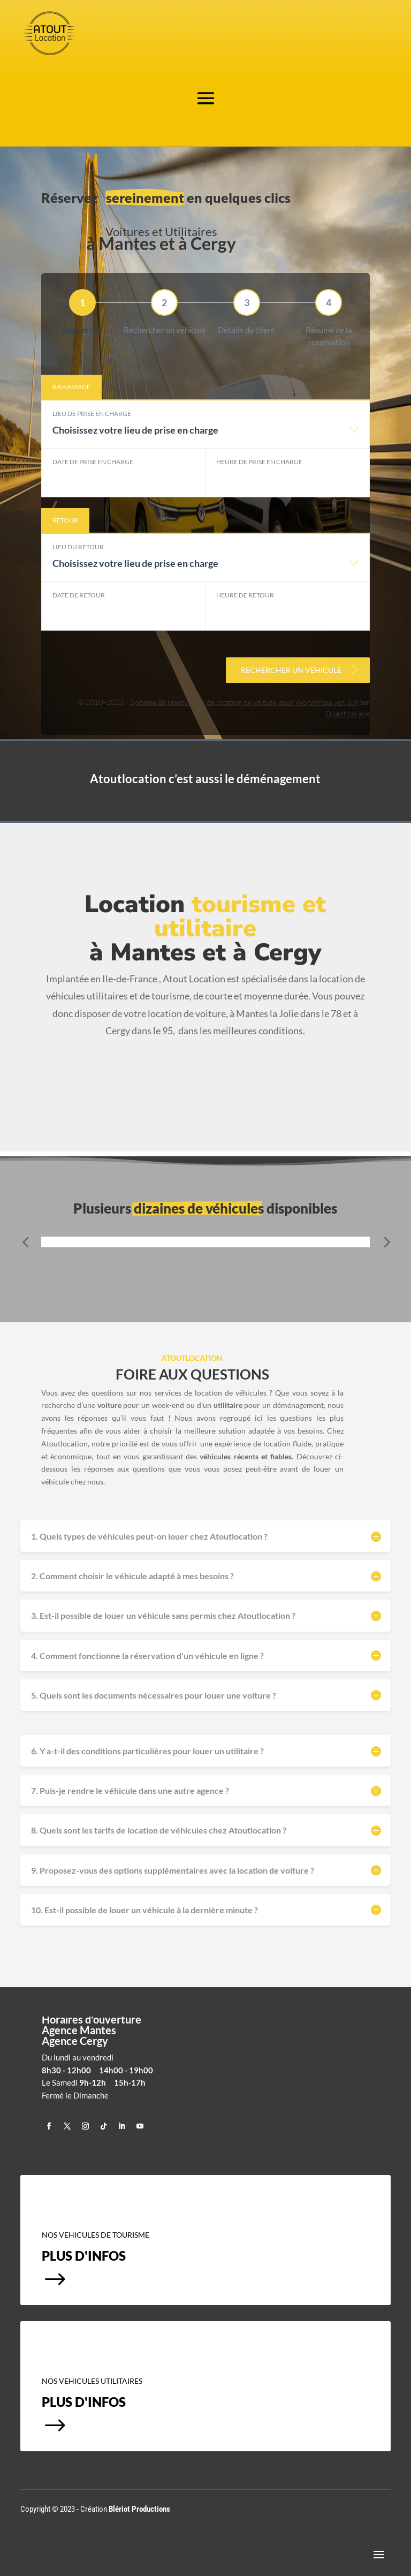 The width and height of the screenshot is (411, 2576). Describe the element at coordinates (71, 387) in the screenshot. I see `Ramassage` at that location.